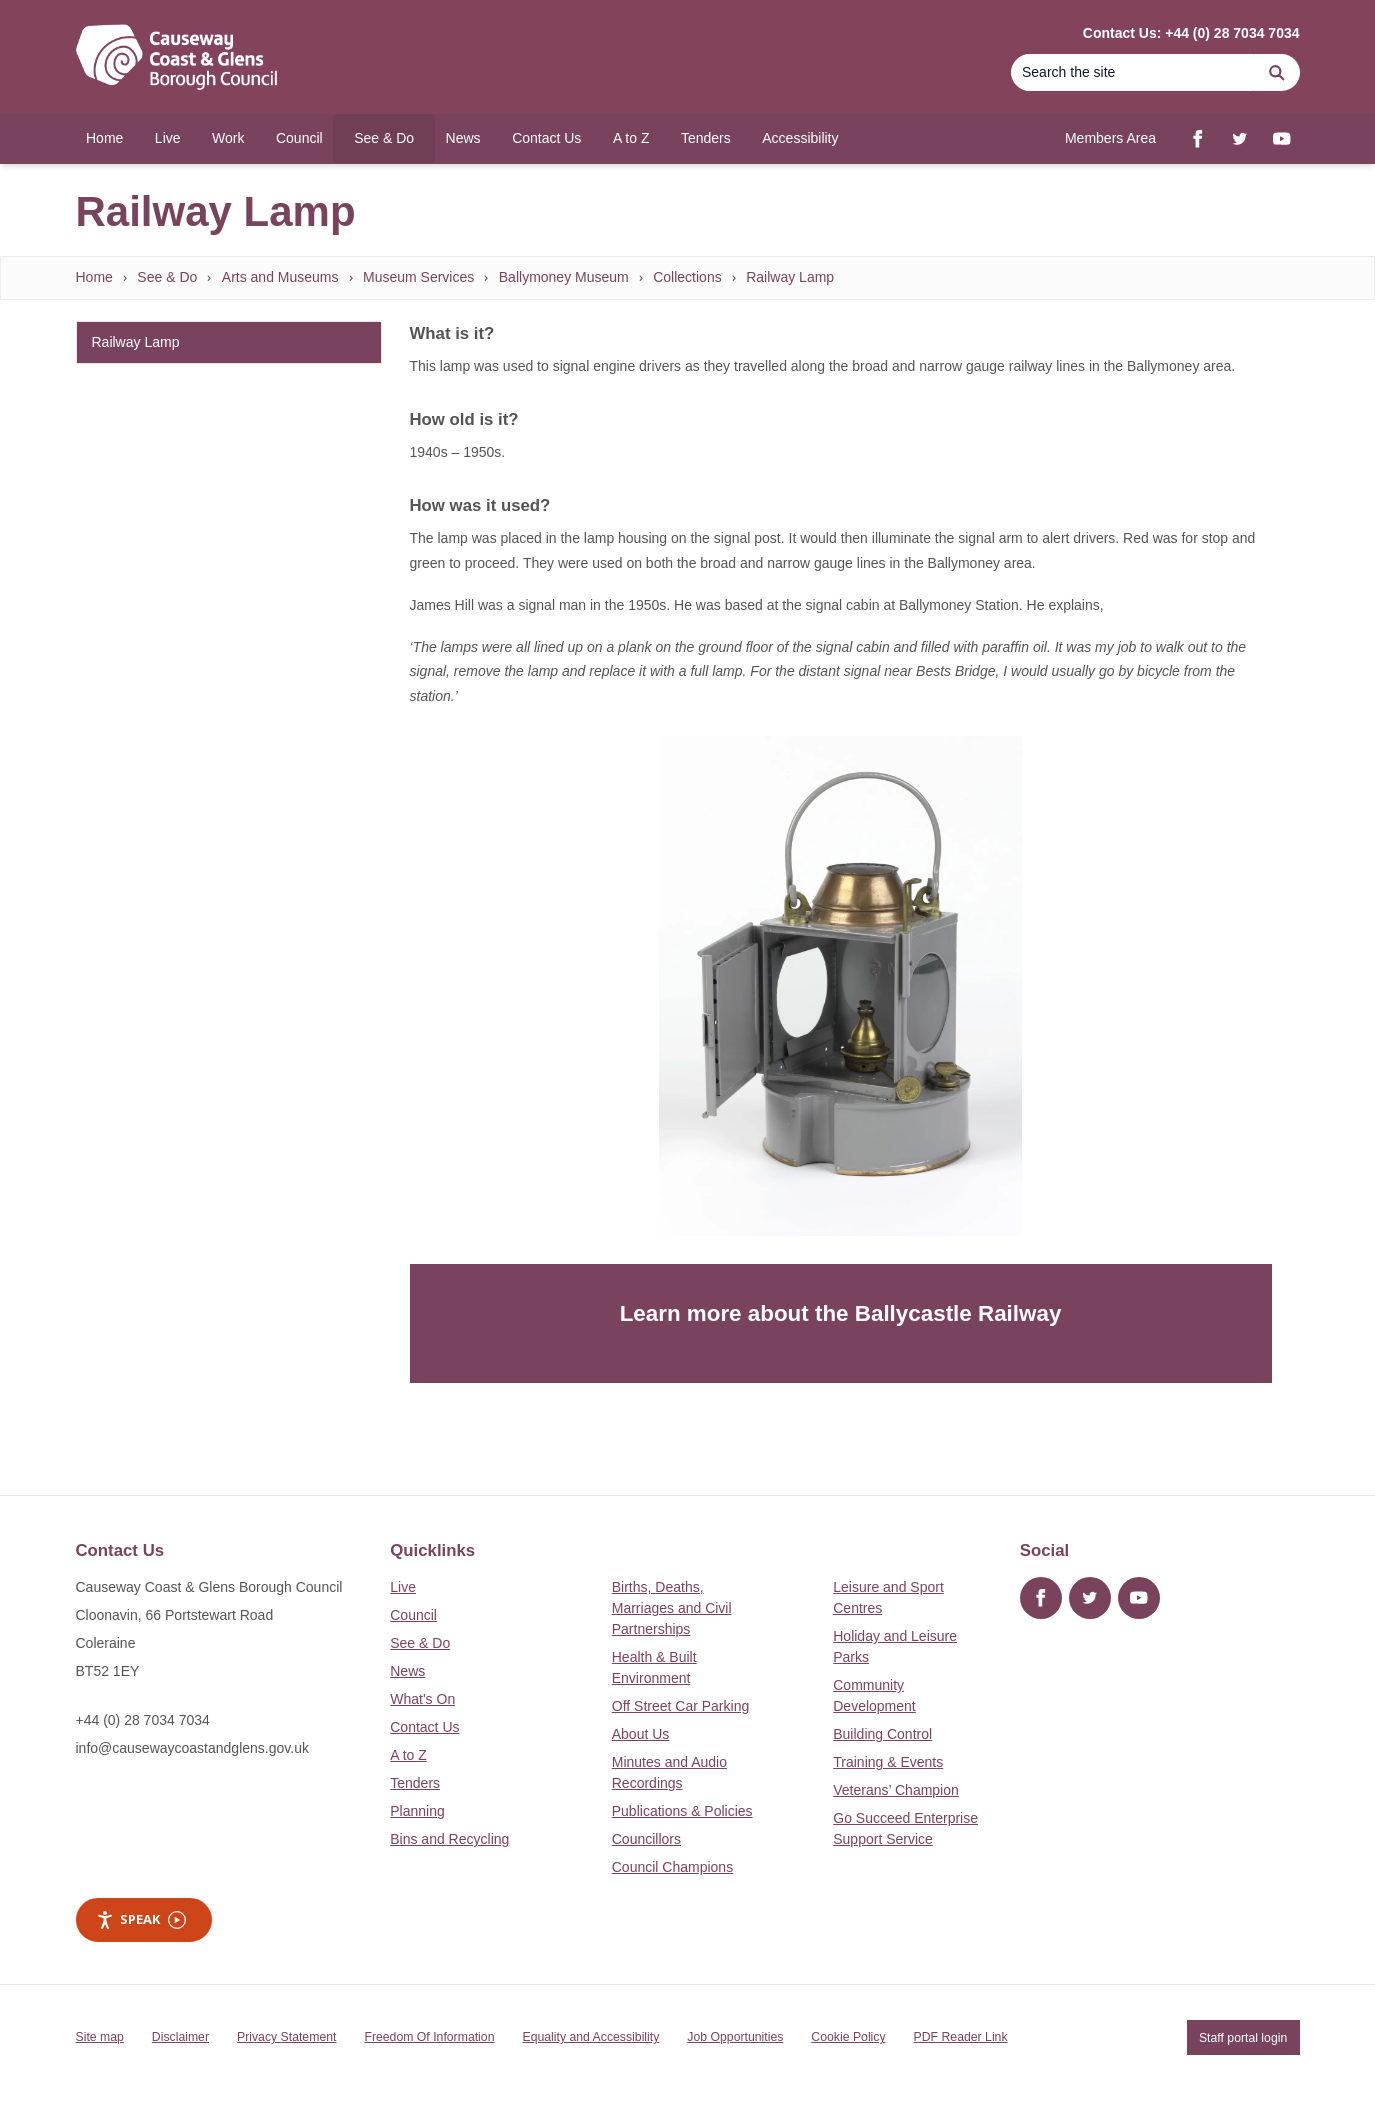  I want to click on Disclaimer, so click(180, 2037).